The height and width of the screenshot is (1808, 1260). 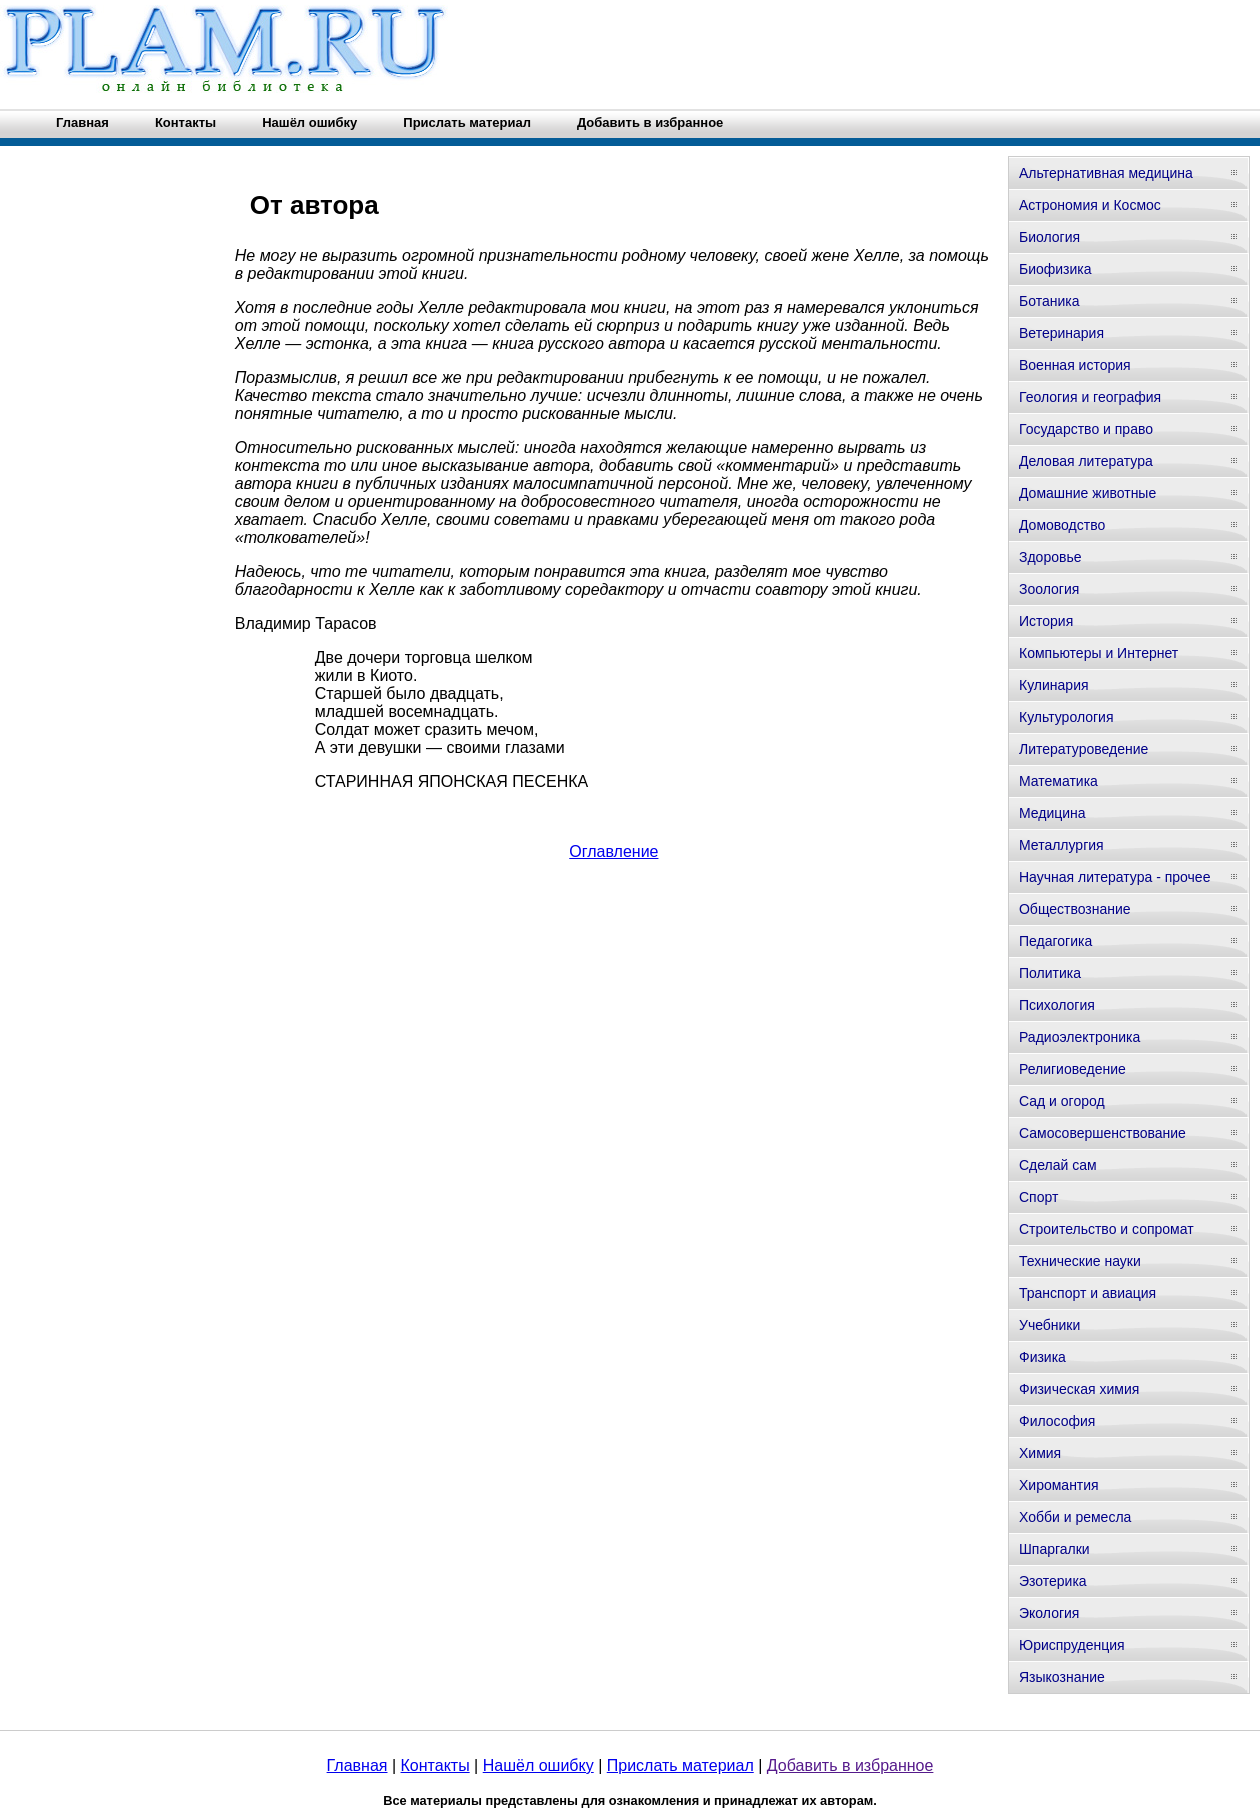 What do you see at coordinates (1046, 621) in the screenshot?
I see `История` at bounding box center [1046, 621].